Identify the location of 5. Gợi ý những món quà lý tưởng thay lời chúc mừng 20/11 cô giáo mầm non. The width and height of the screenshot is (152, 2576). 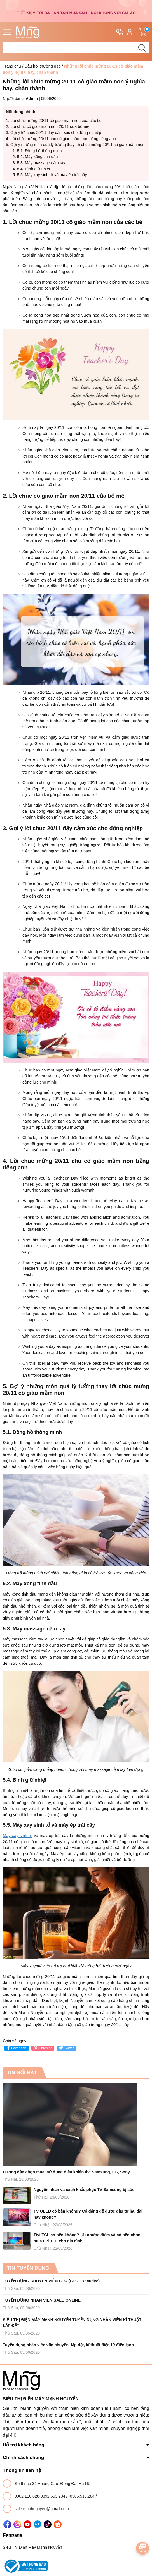
(75, 144).